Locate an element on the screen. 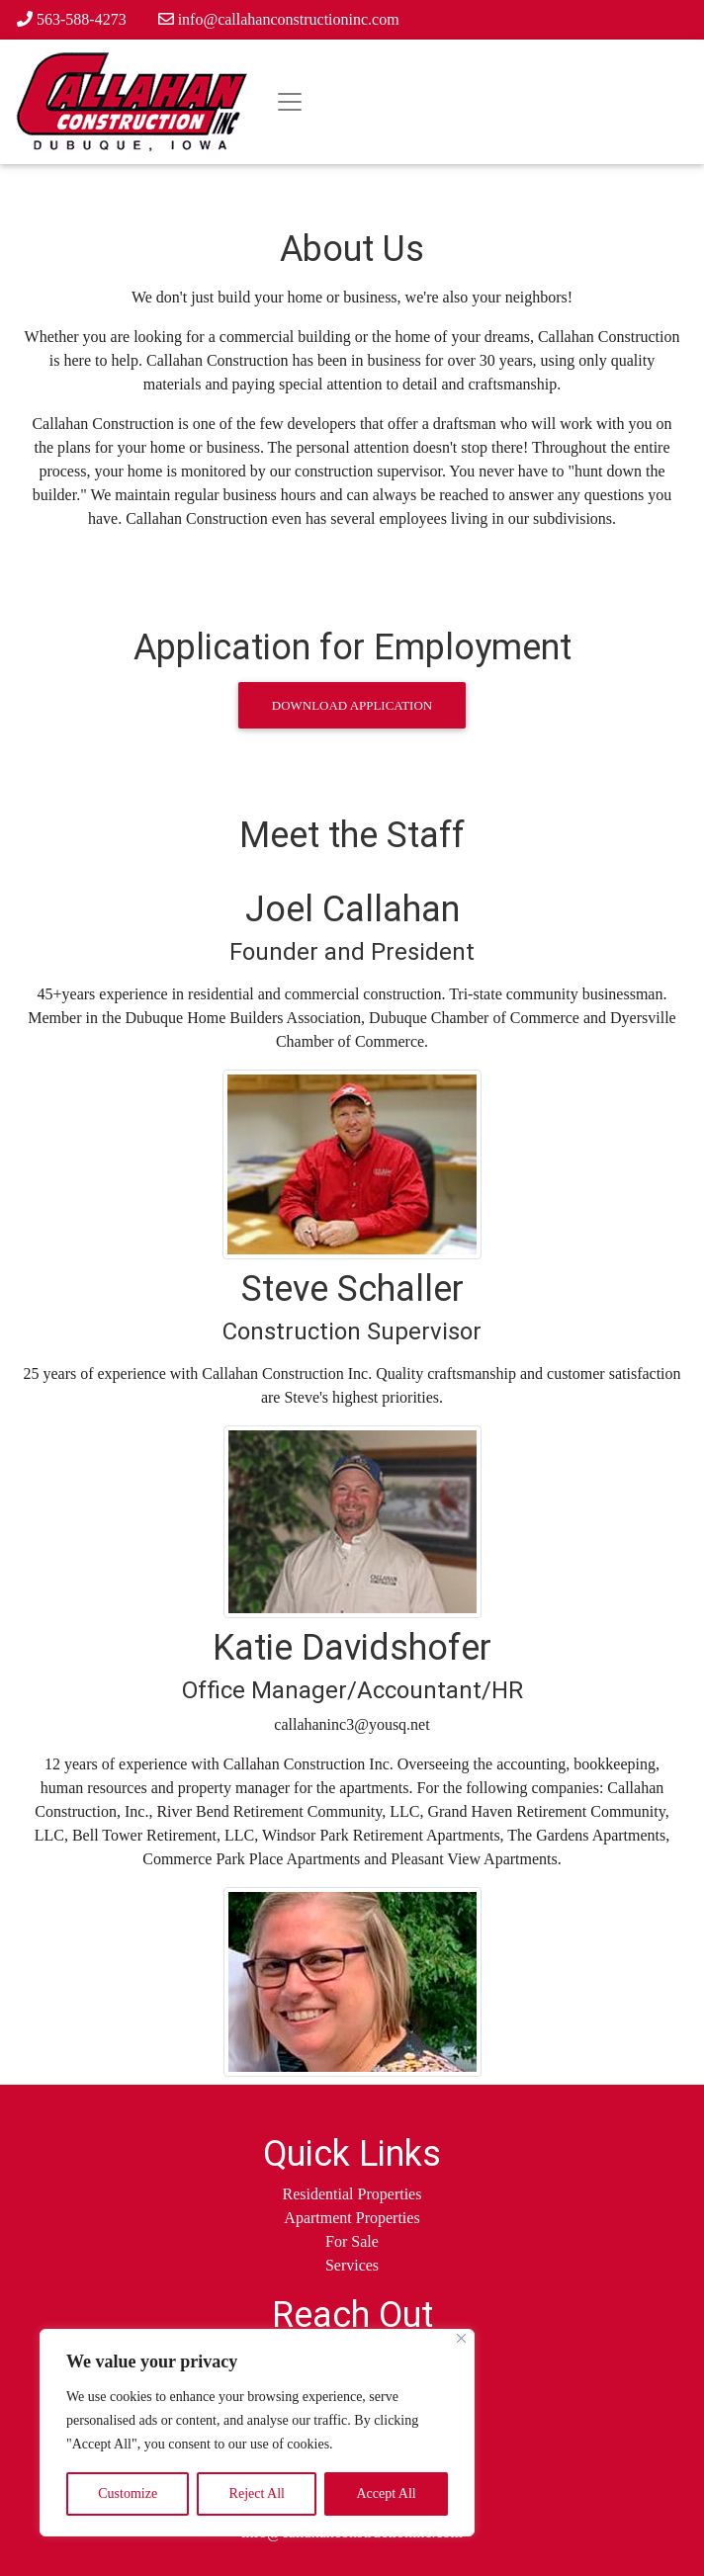  [Close] is located at coordinates (461, 2338).